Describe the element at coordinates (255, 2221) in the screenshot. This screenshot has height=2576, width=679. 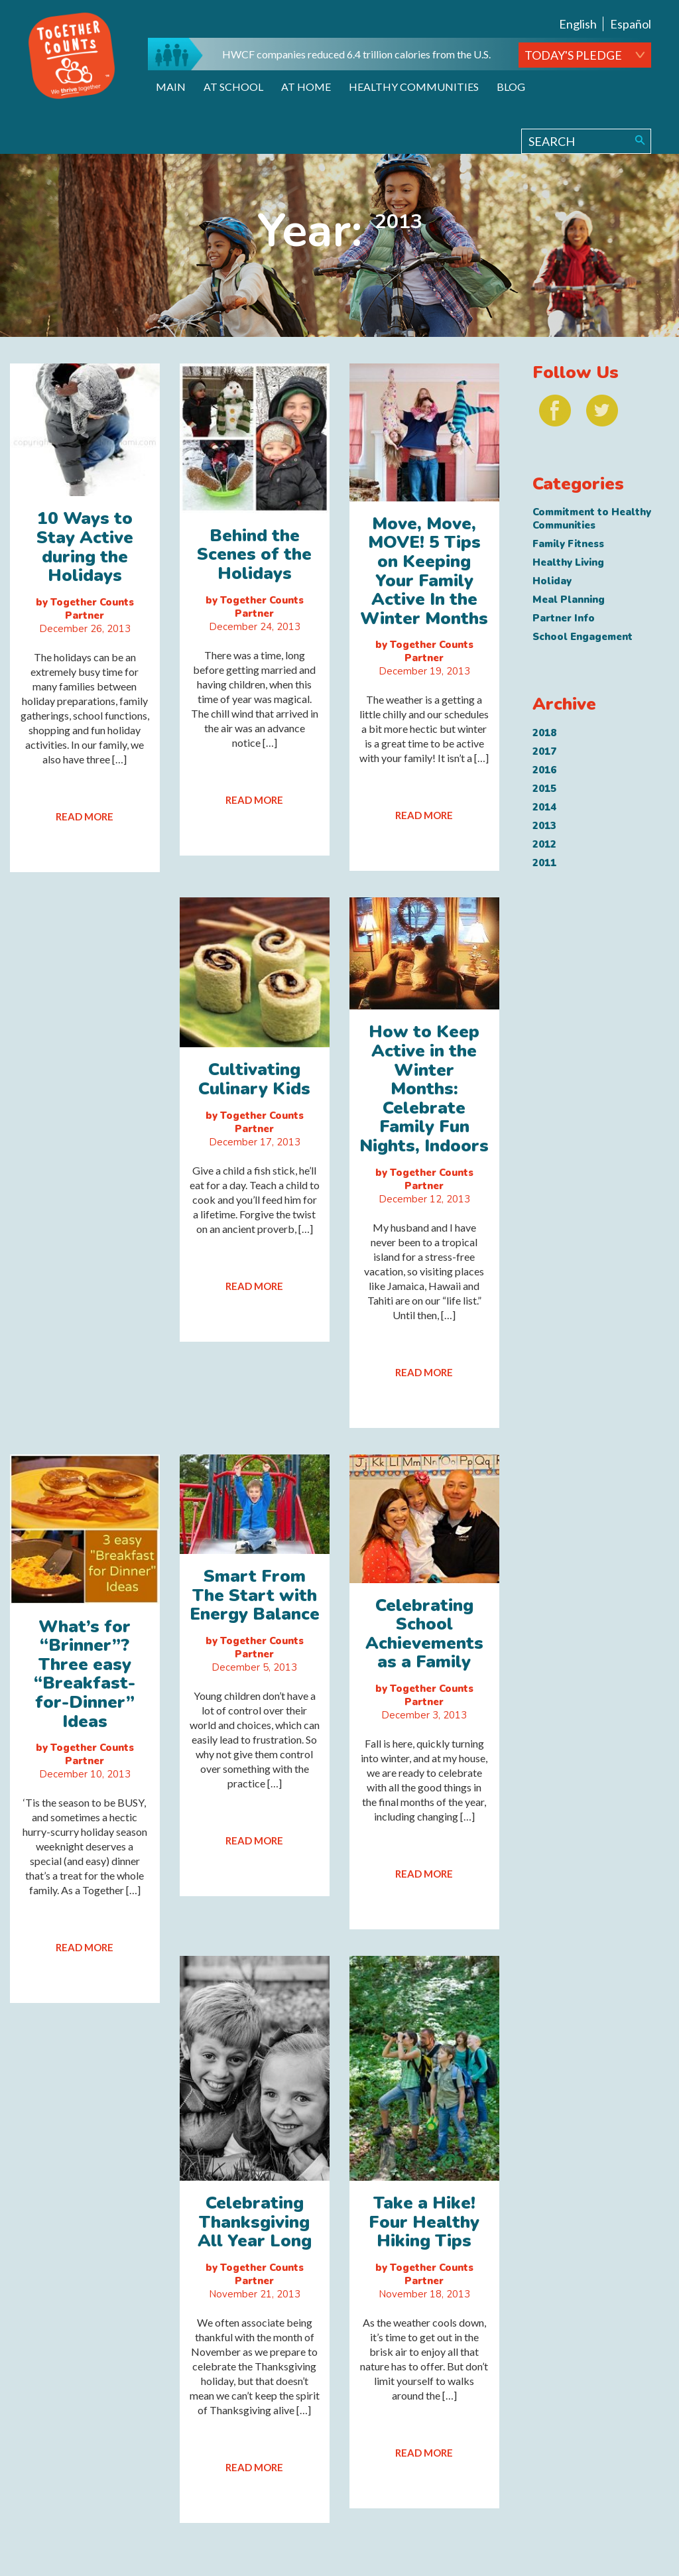
I see `Celebrating Thanksgiving All Year Long` at that location.